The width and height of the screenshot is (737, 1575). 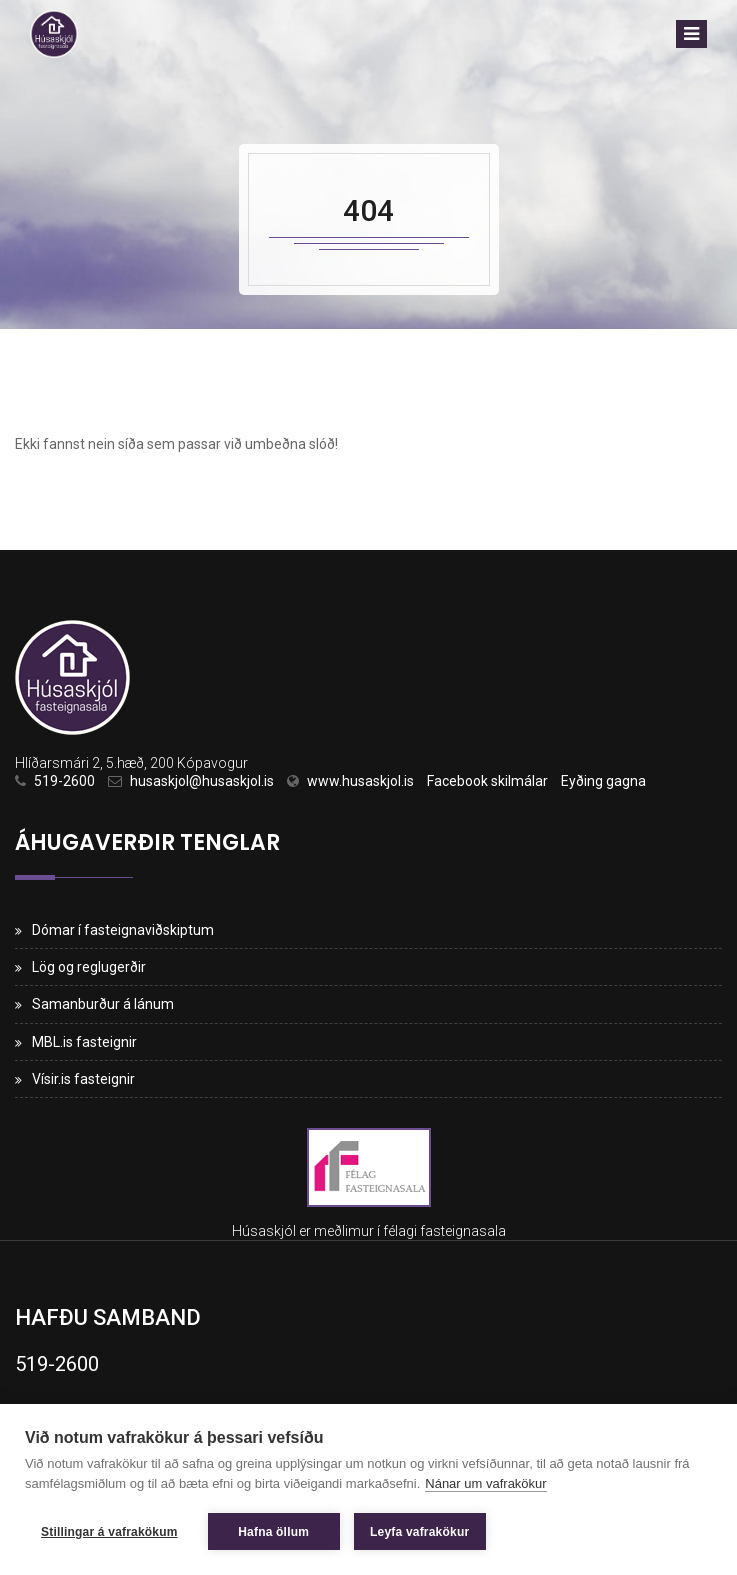 I want to click on Nánar um vafrakökur, so click(x=485, y=1483).